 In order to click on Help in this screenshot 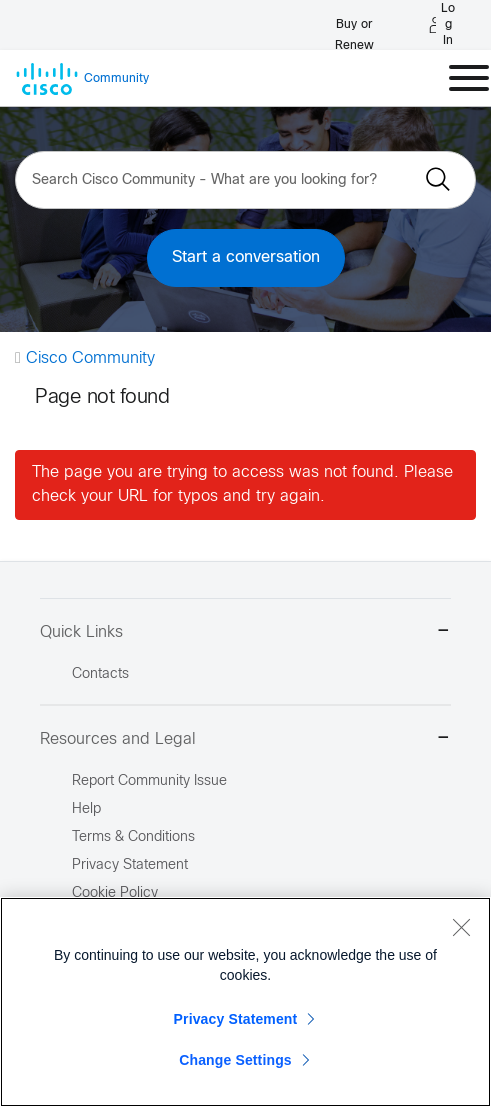, I will do `click(86, 809)`.